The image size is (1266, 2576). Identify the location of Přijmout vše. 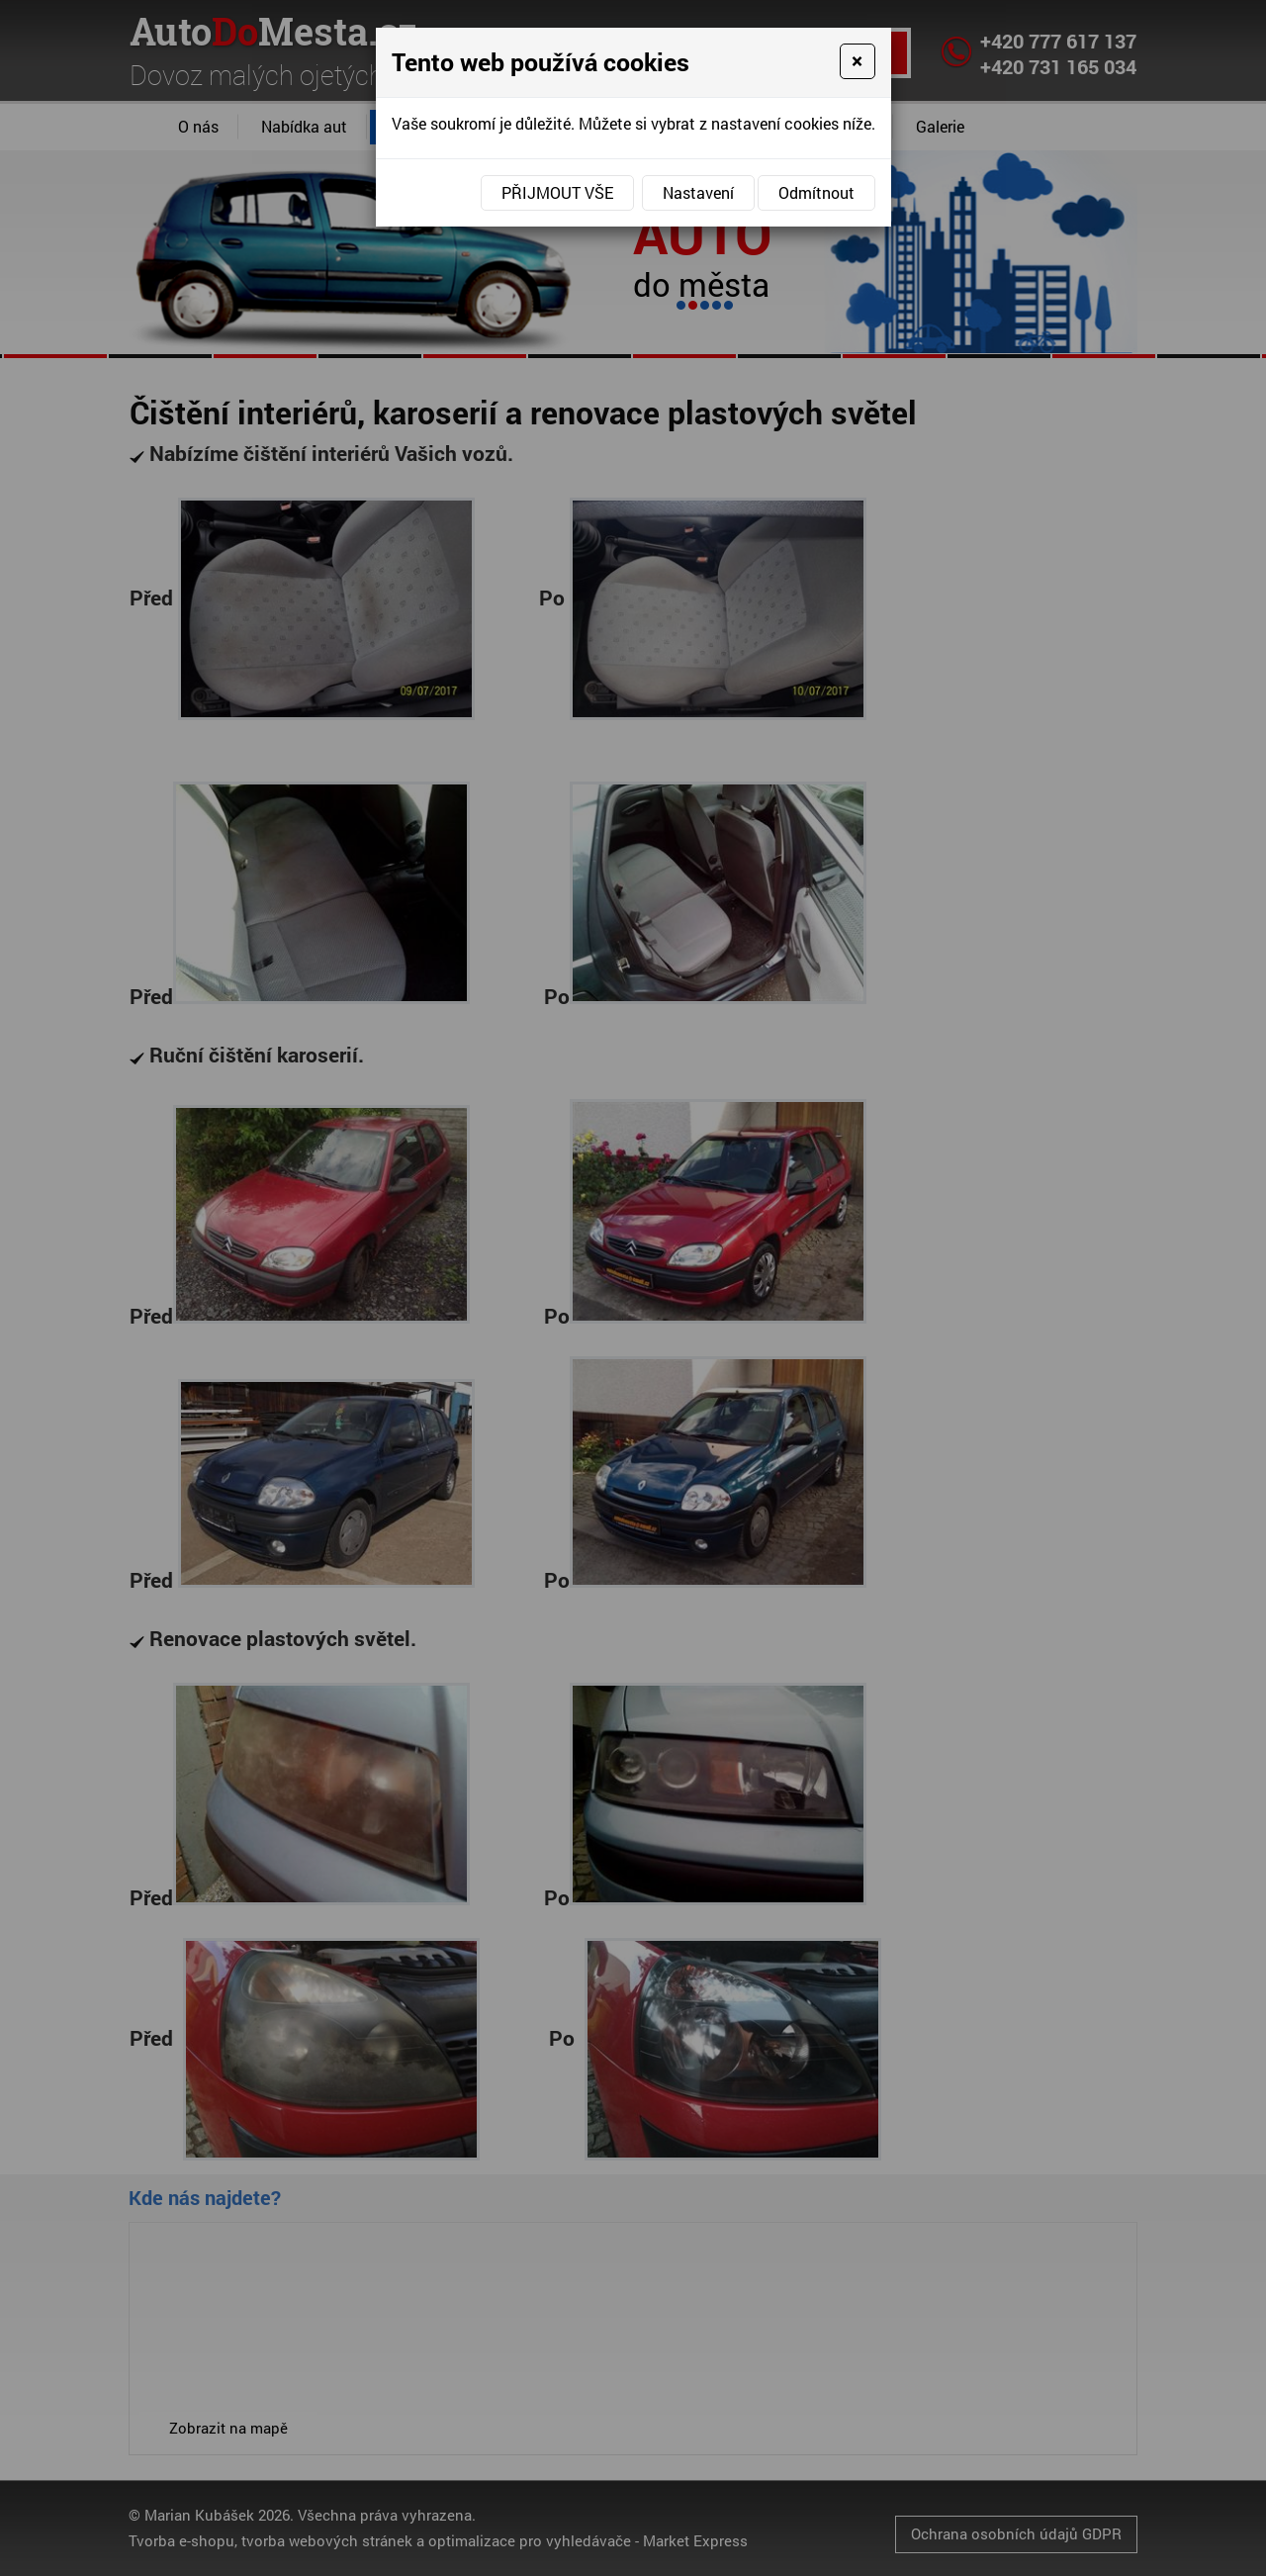
(557, 192).